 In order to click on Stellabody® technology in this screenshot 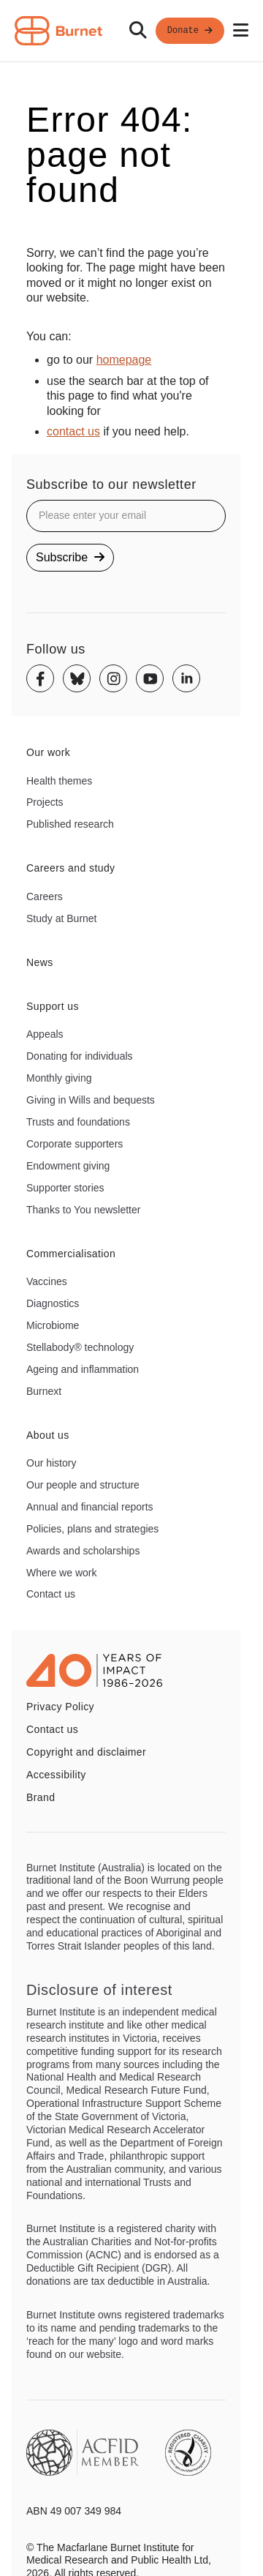, I will do `click(80, 1347)`.